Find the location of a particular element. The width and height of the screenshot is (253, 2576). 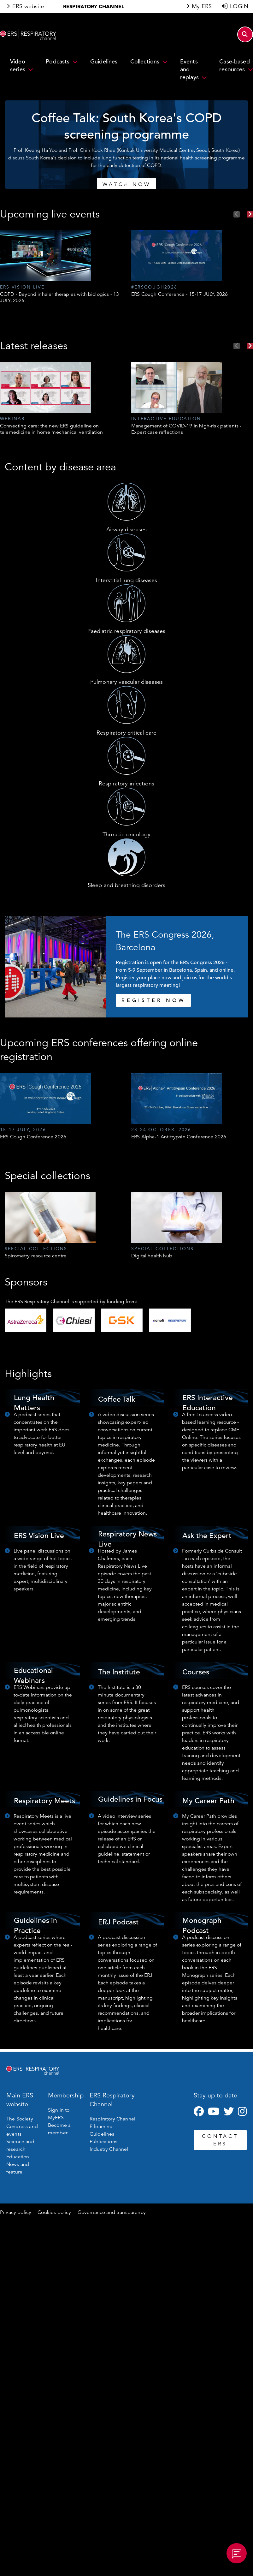

4 [tab] is located at coordinates (136, 183).